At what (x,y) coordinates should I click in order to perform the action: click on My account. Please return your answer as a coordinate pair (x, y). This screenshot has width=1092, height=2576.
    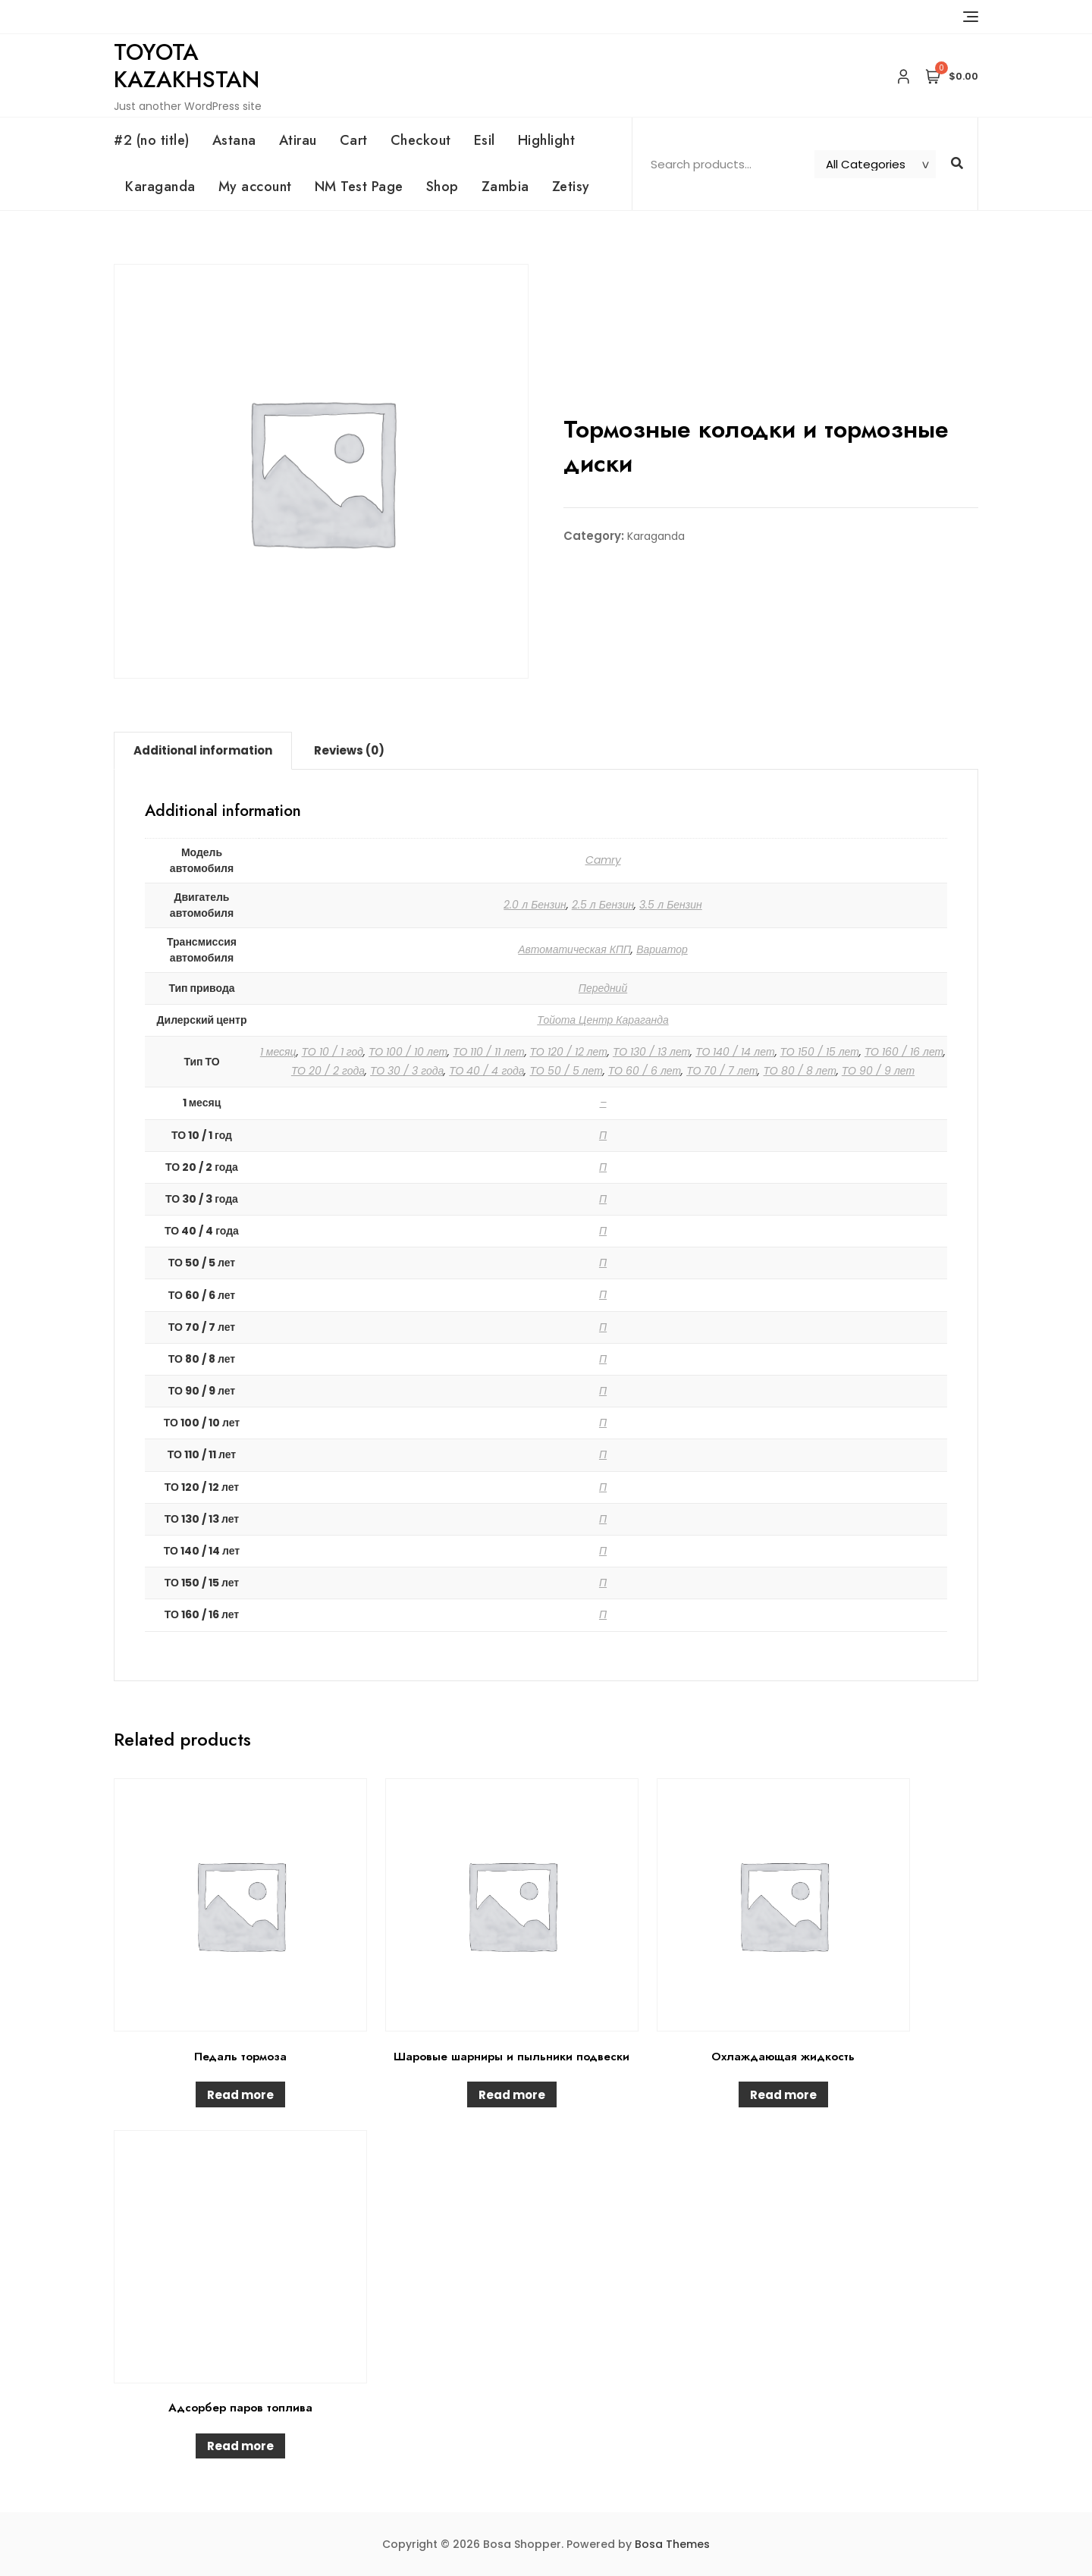
    Looking at the image, I should click on (255, 186).